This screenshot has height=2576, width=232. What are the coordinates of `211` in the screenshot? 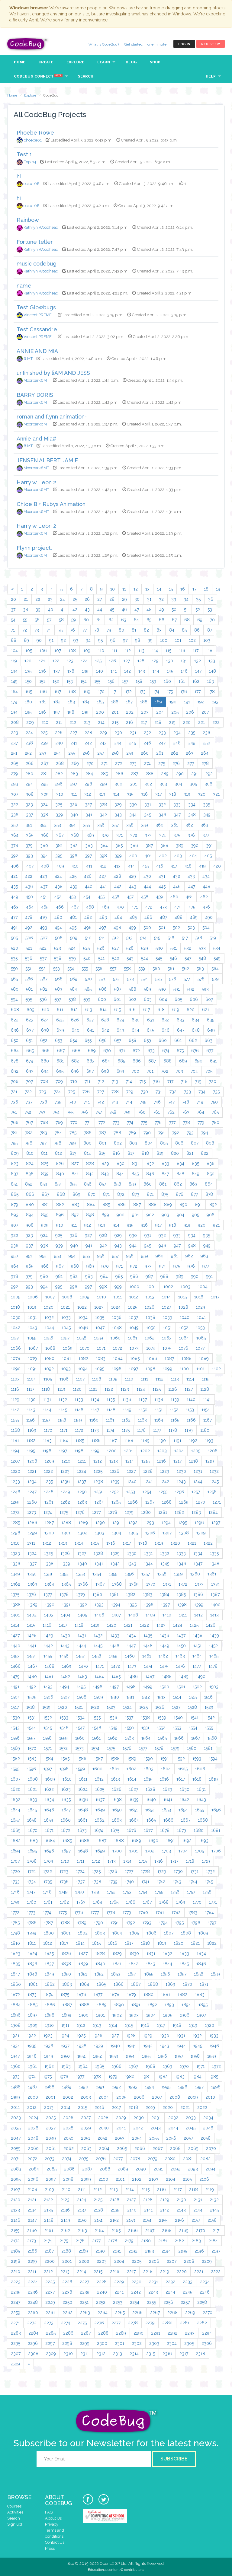 It's located at (59, 722).